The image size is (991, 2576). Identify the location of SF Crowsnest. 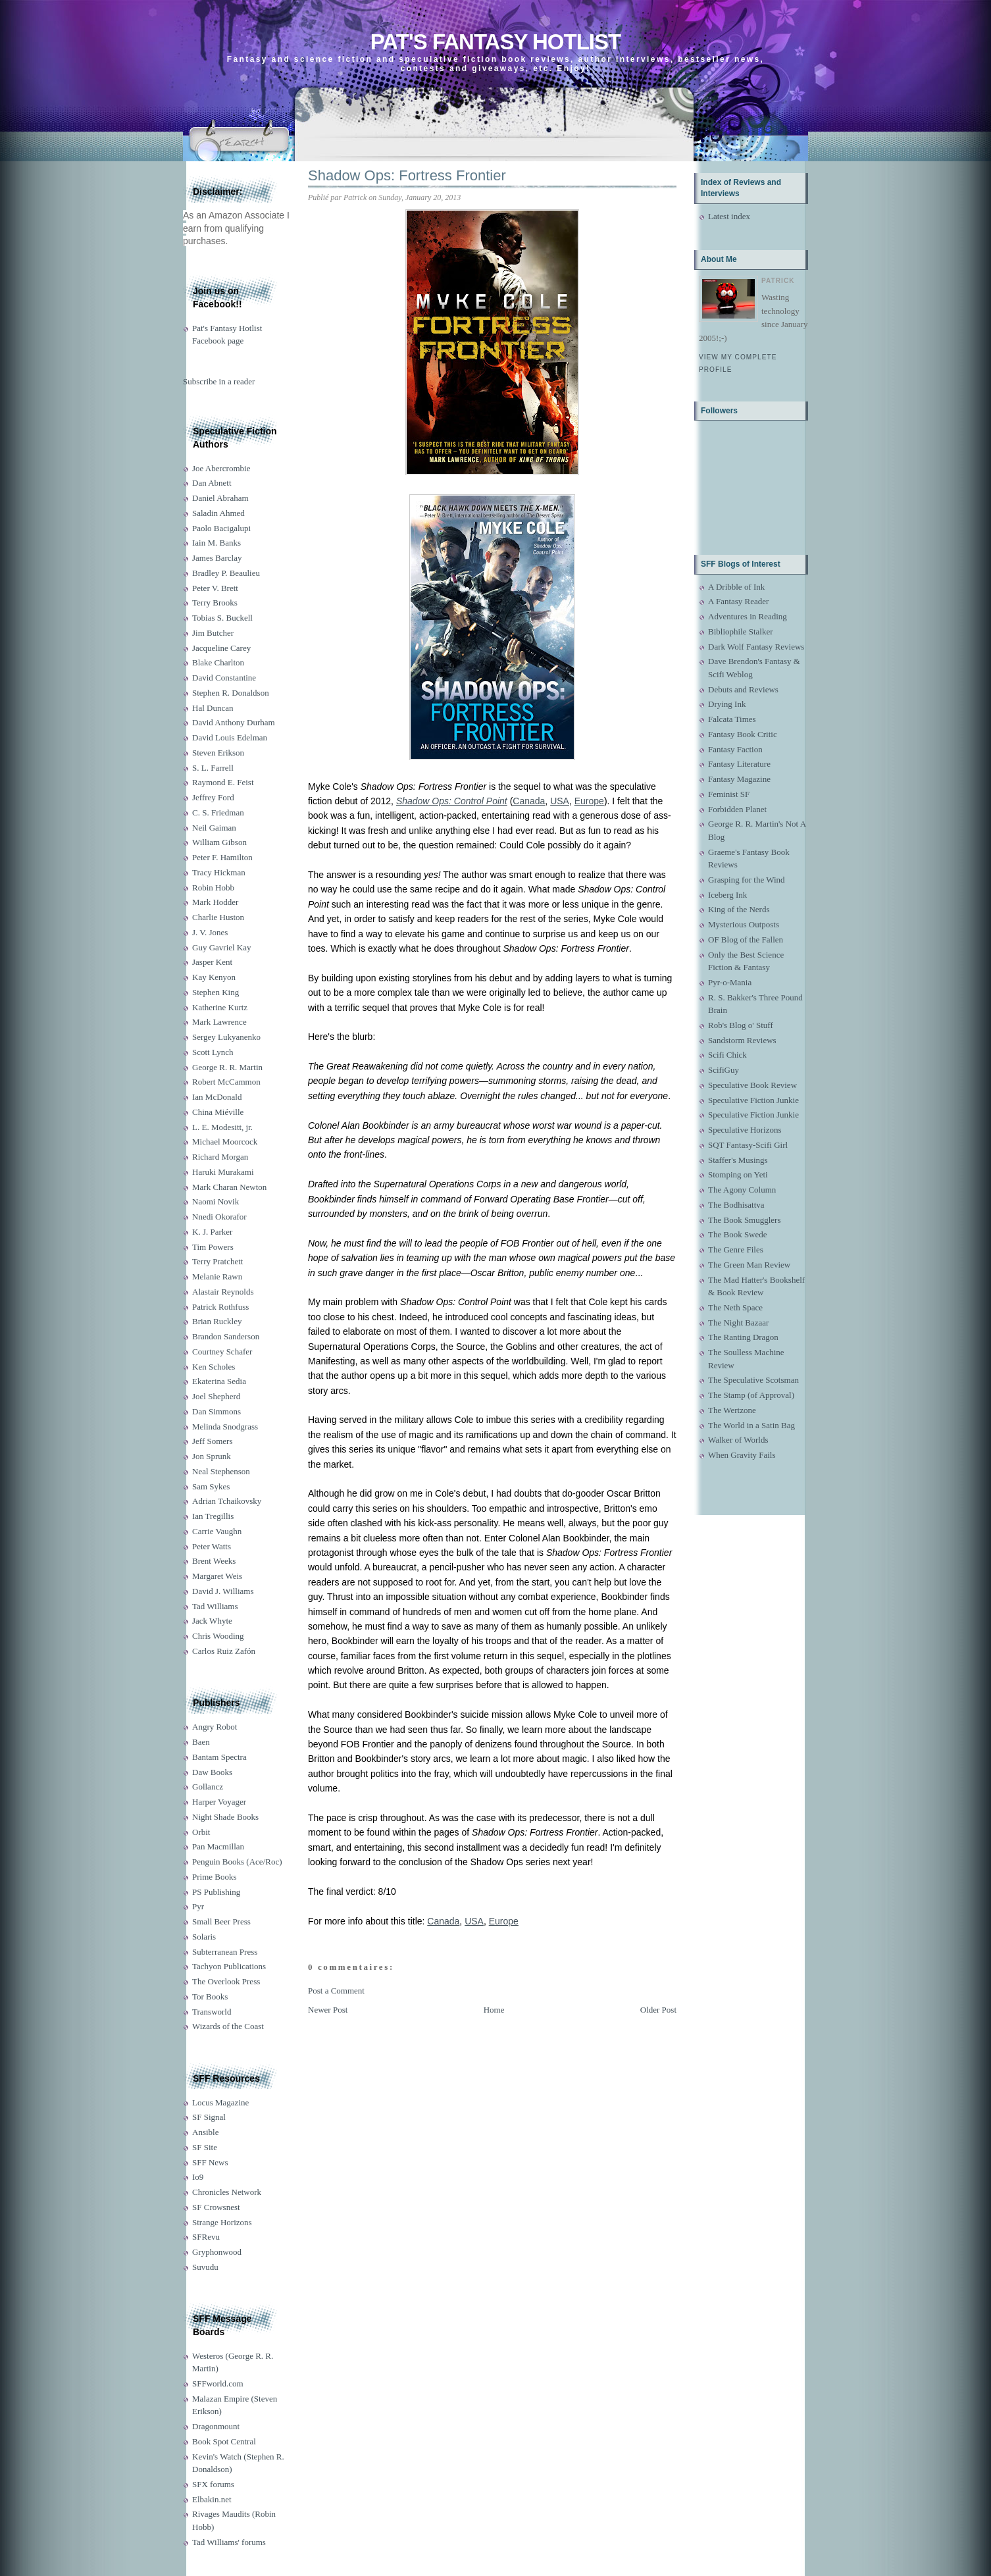
(216, 2207).